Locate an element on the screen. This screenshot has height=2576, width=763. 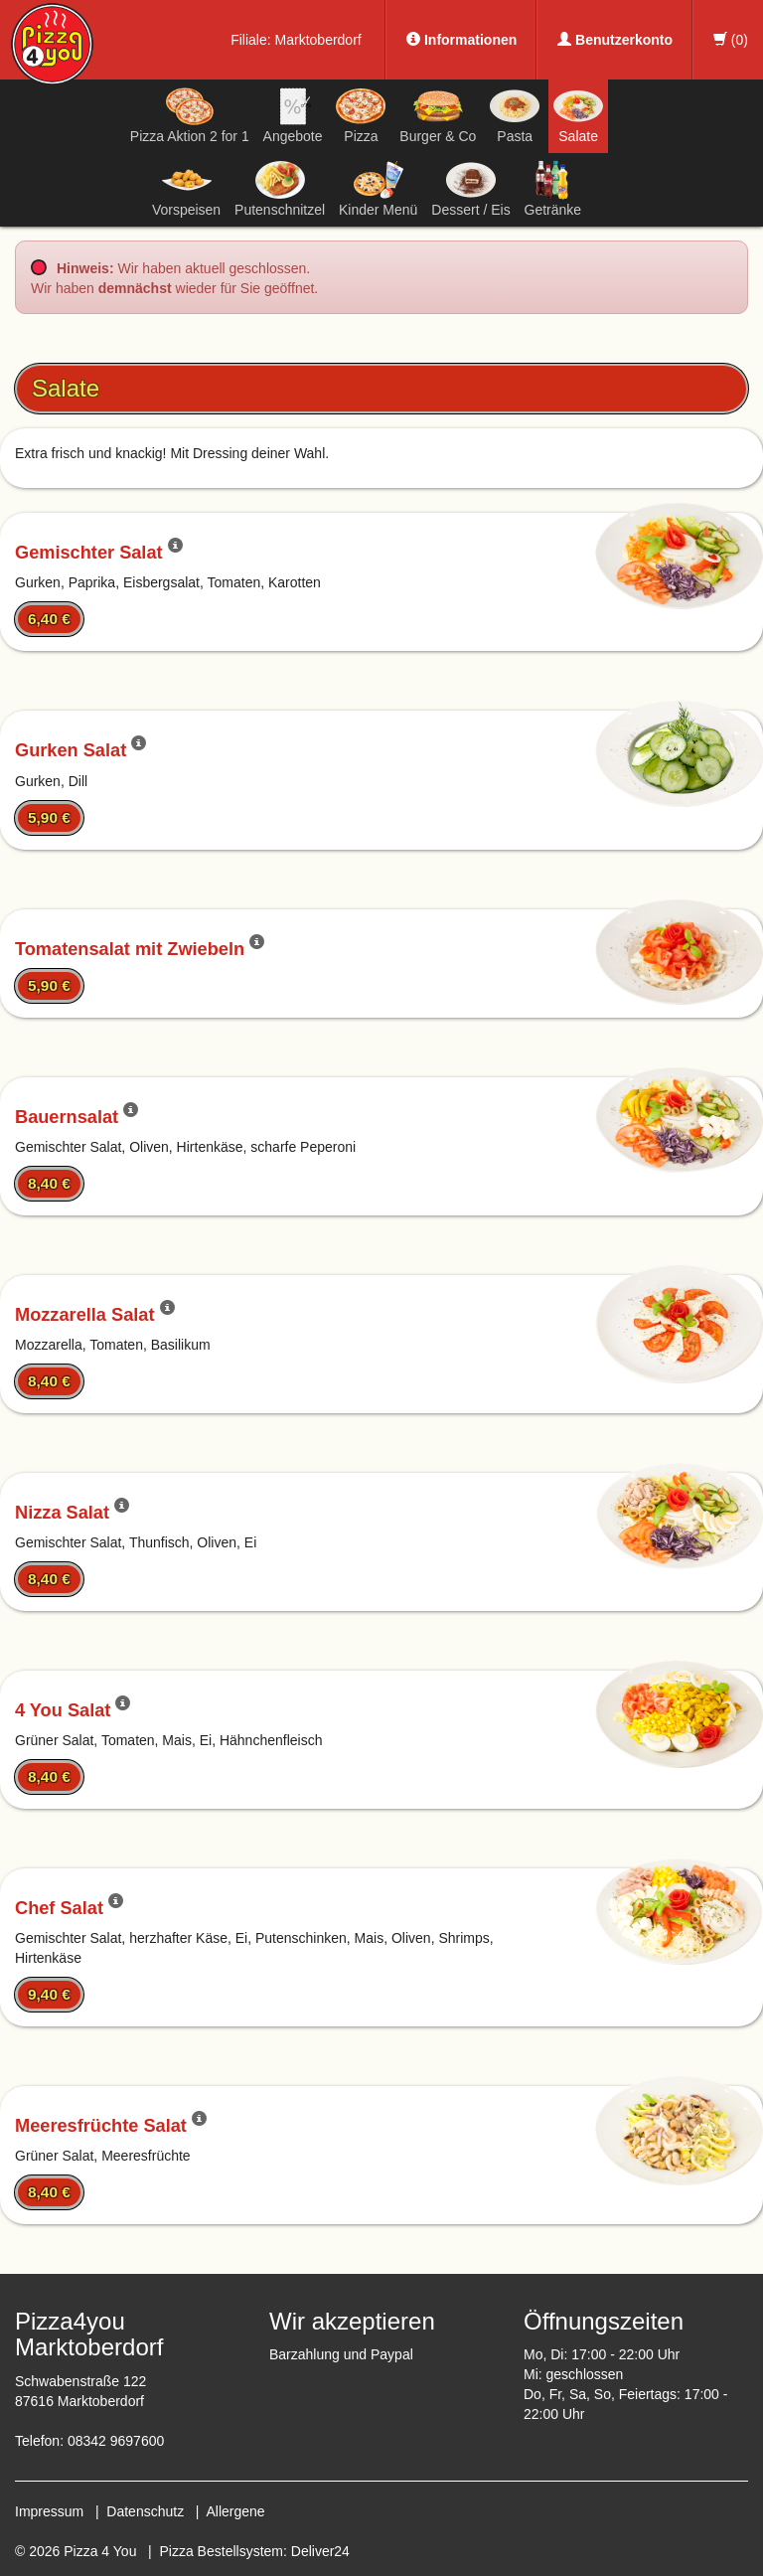
Marktoberdorf is located at coordinates (318, 40).